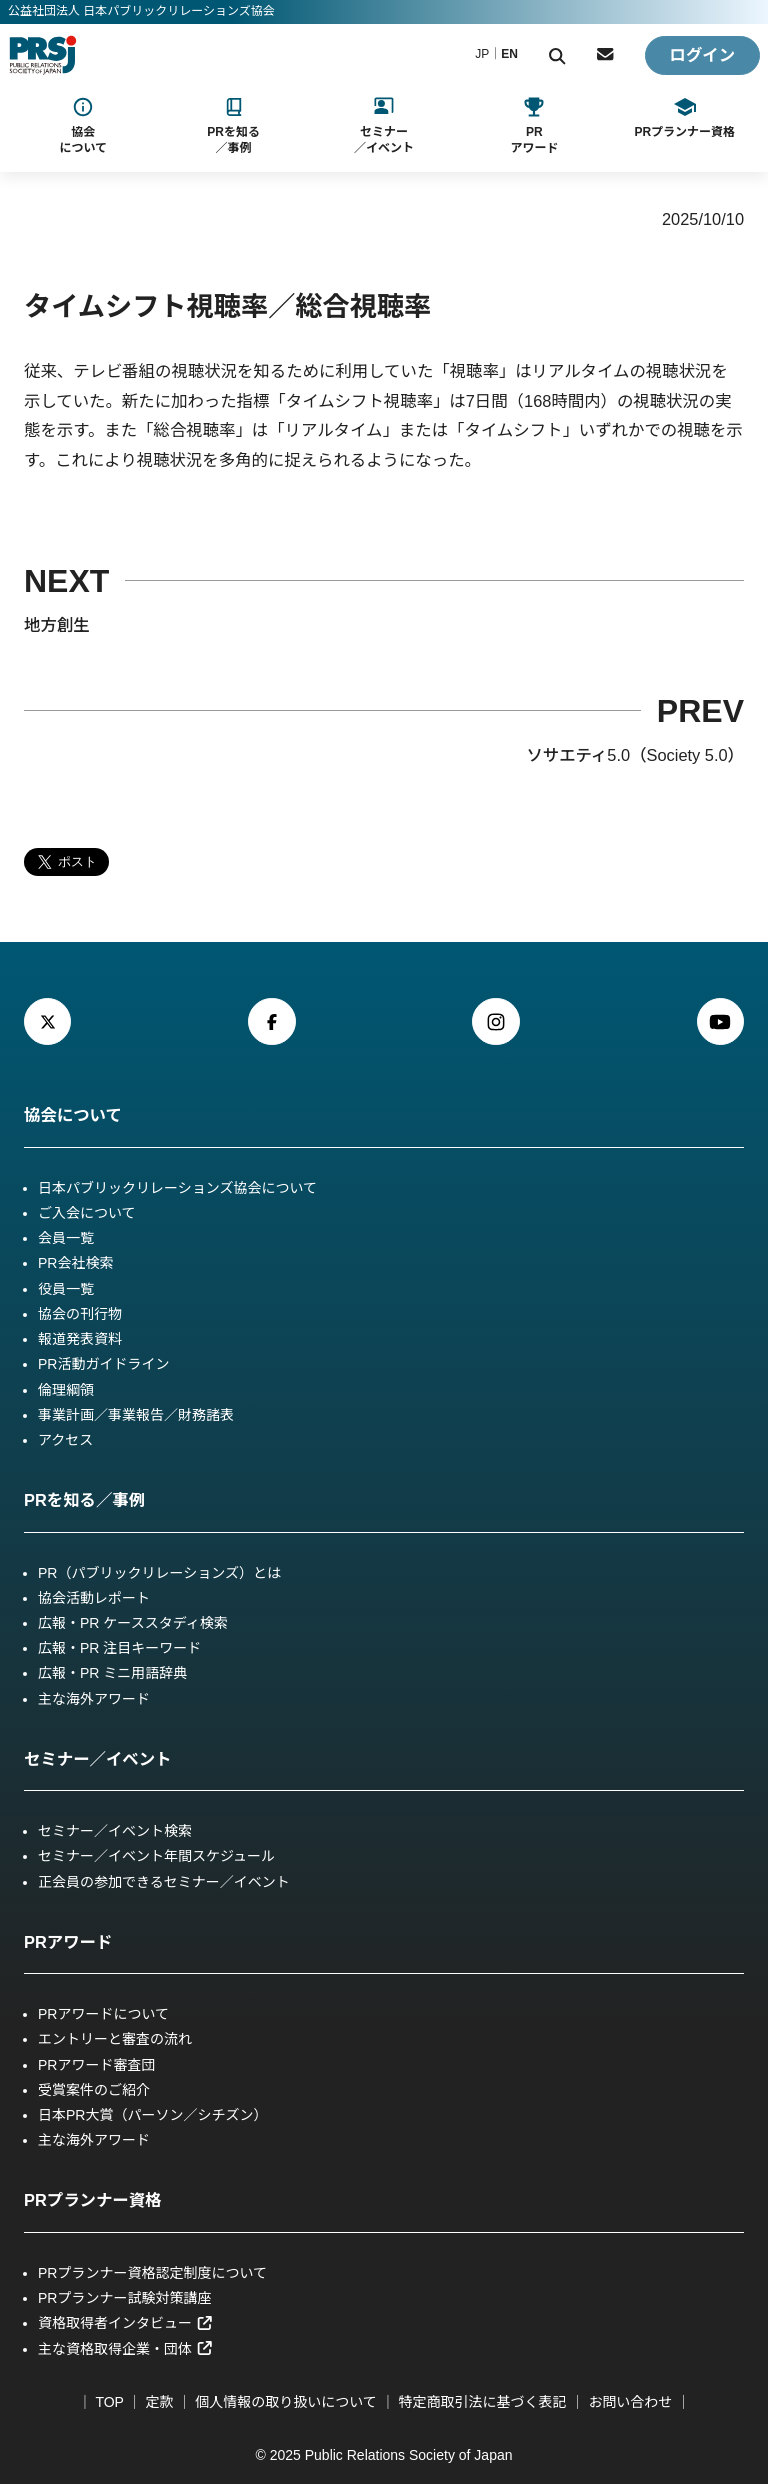 The image size is (768, 2484). Describe the element at coordinates (103, 1364) in the screenshot. I see `PR活動ガイドライン` at that location.